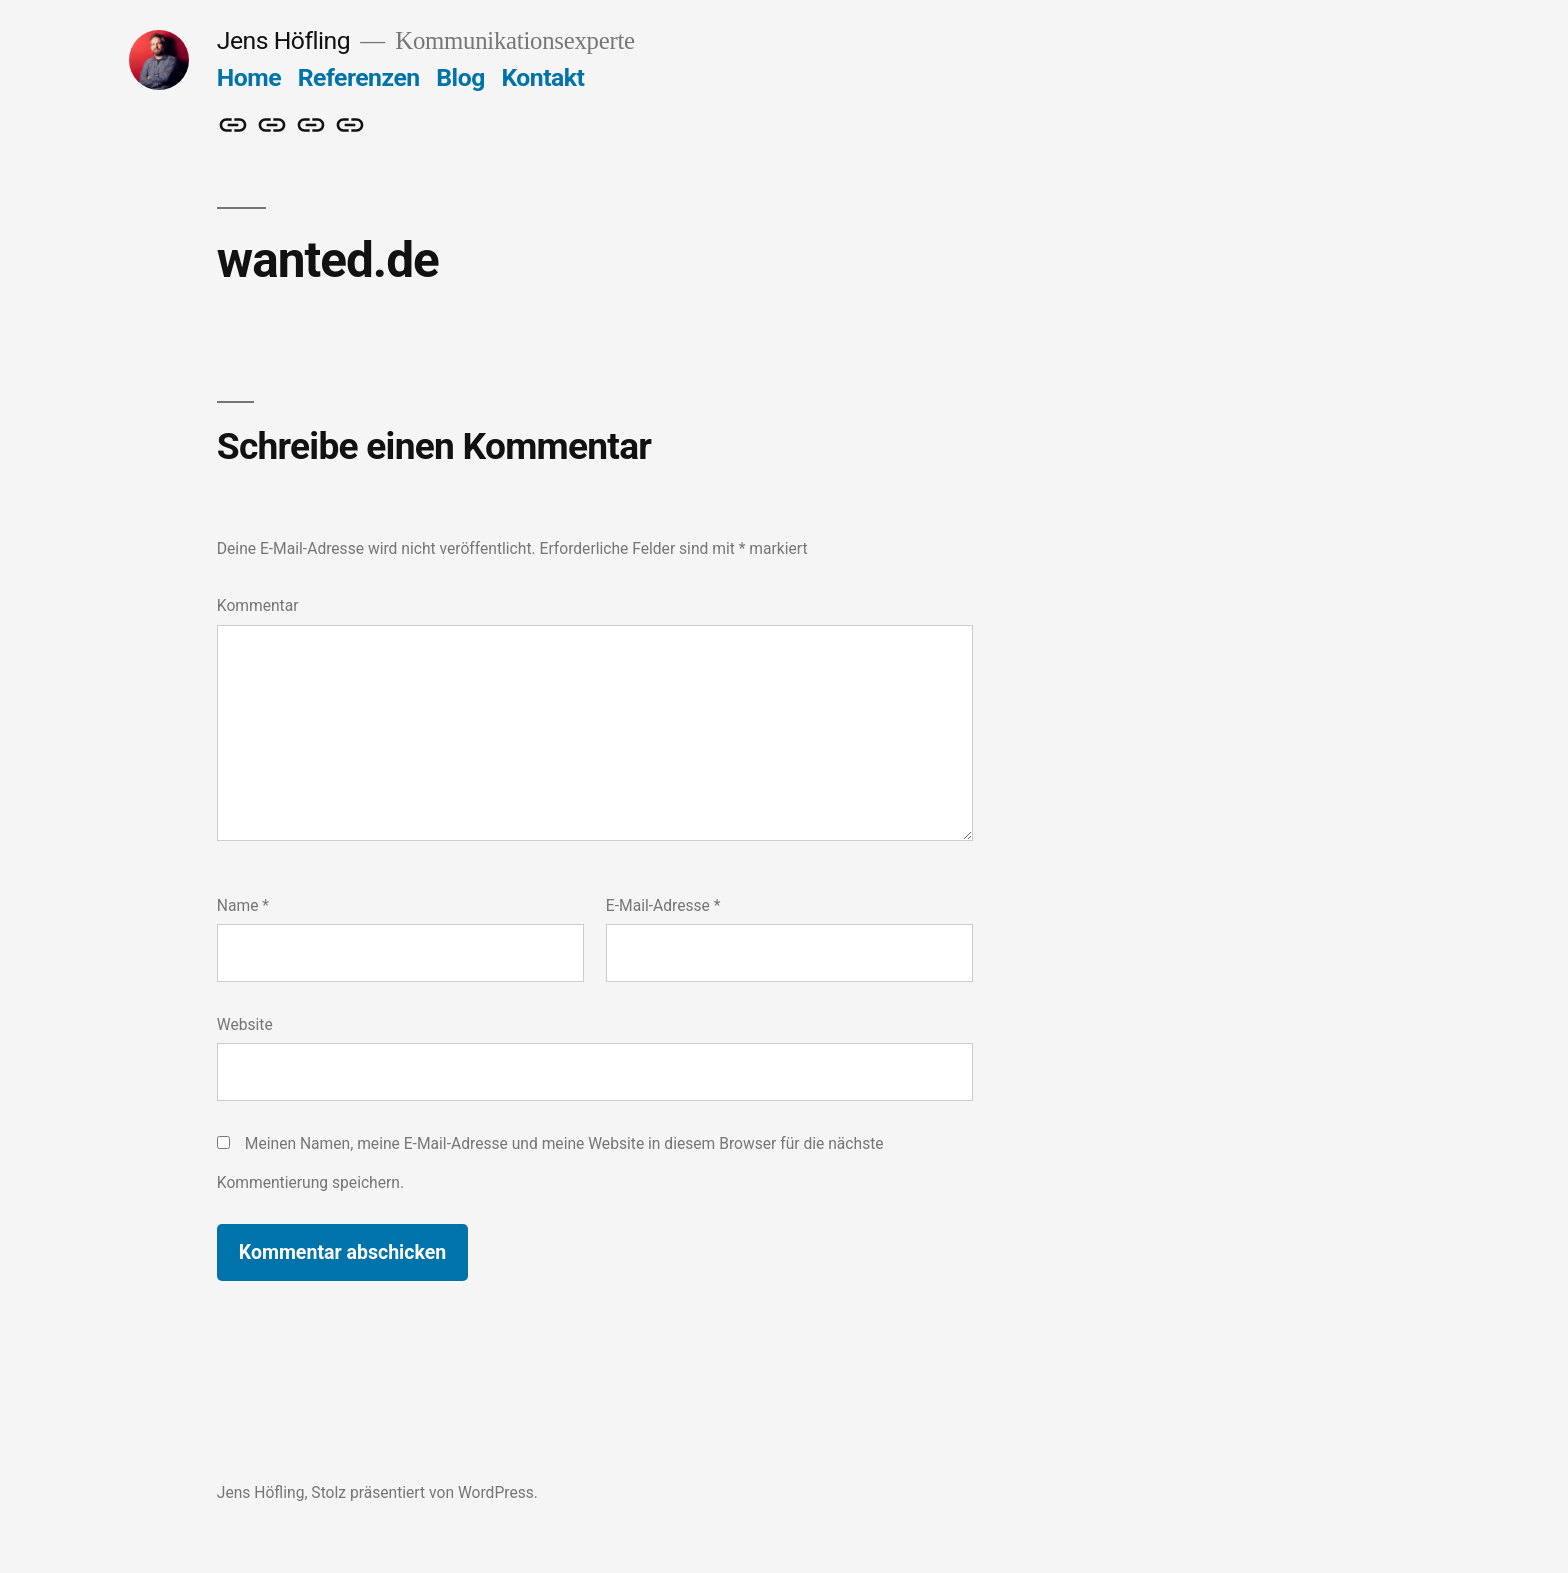 The image size is (1568, 1573). I want to click on Jens Höfling, so click(283, 40).